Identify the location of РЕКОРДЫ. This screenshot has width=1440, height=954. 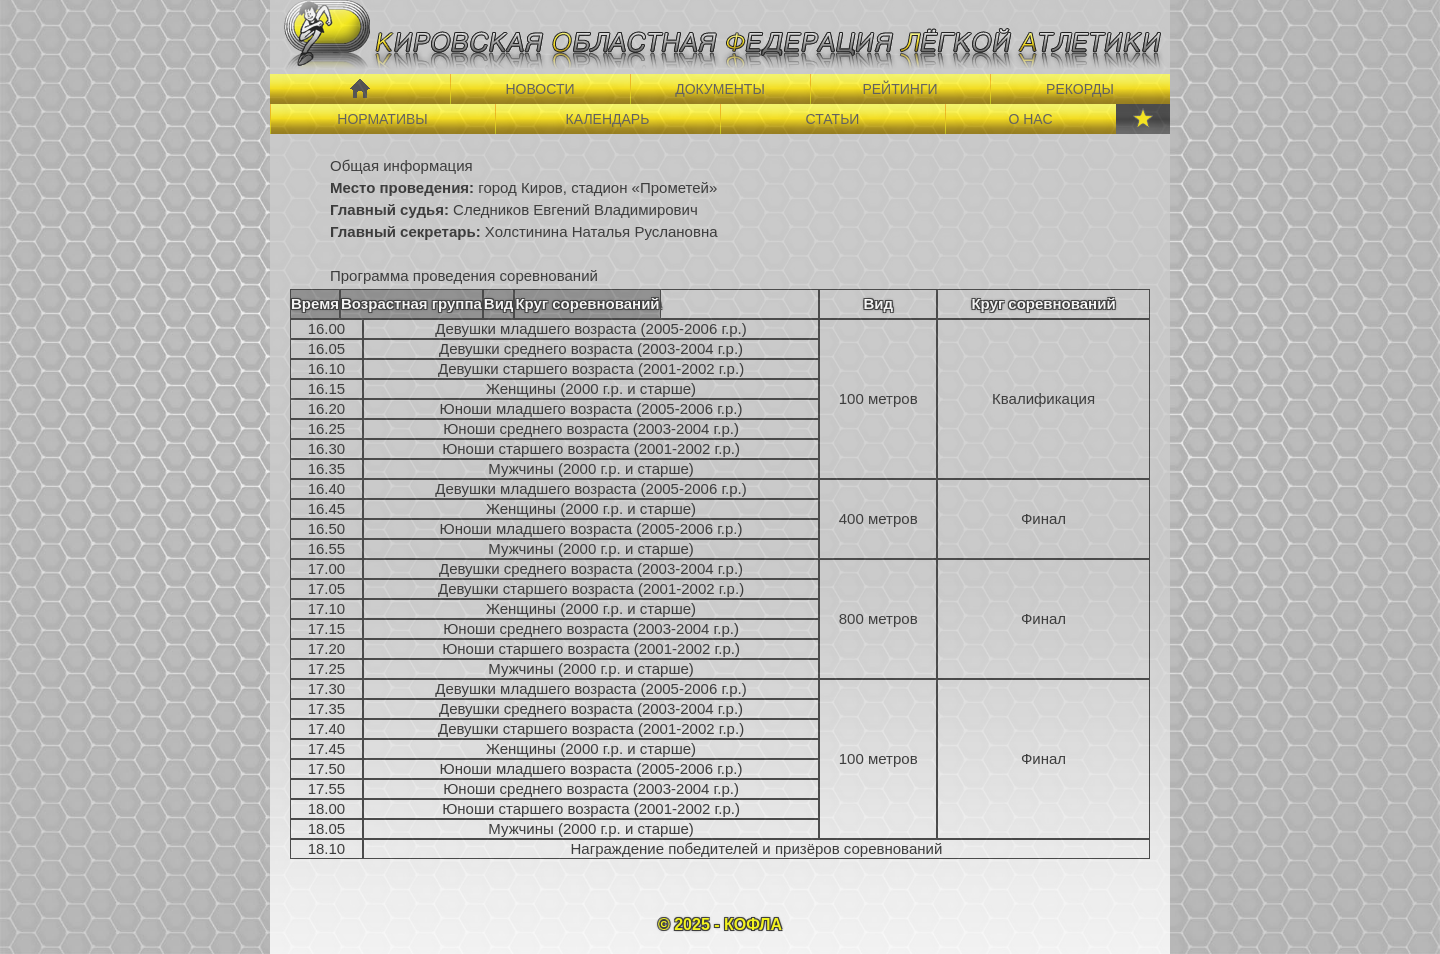
(1080, 89).